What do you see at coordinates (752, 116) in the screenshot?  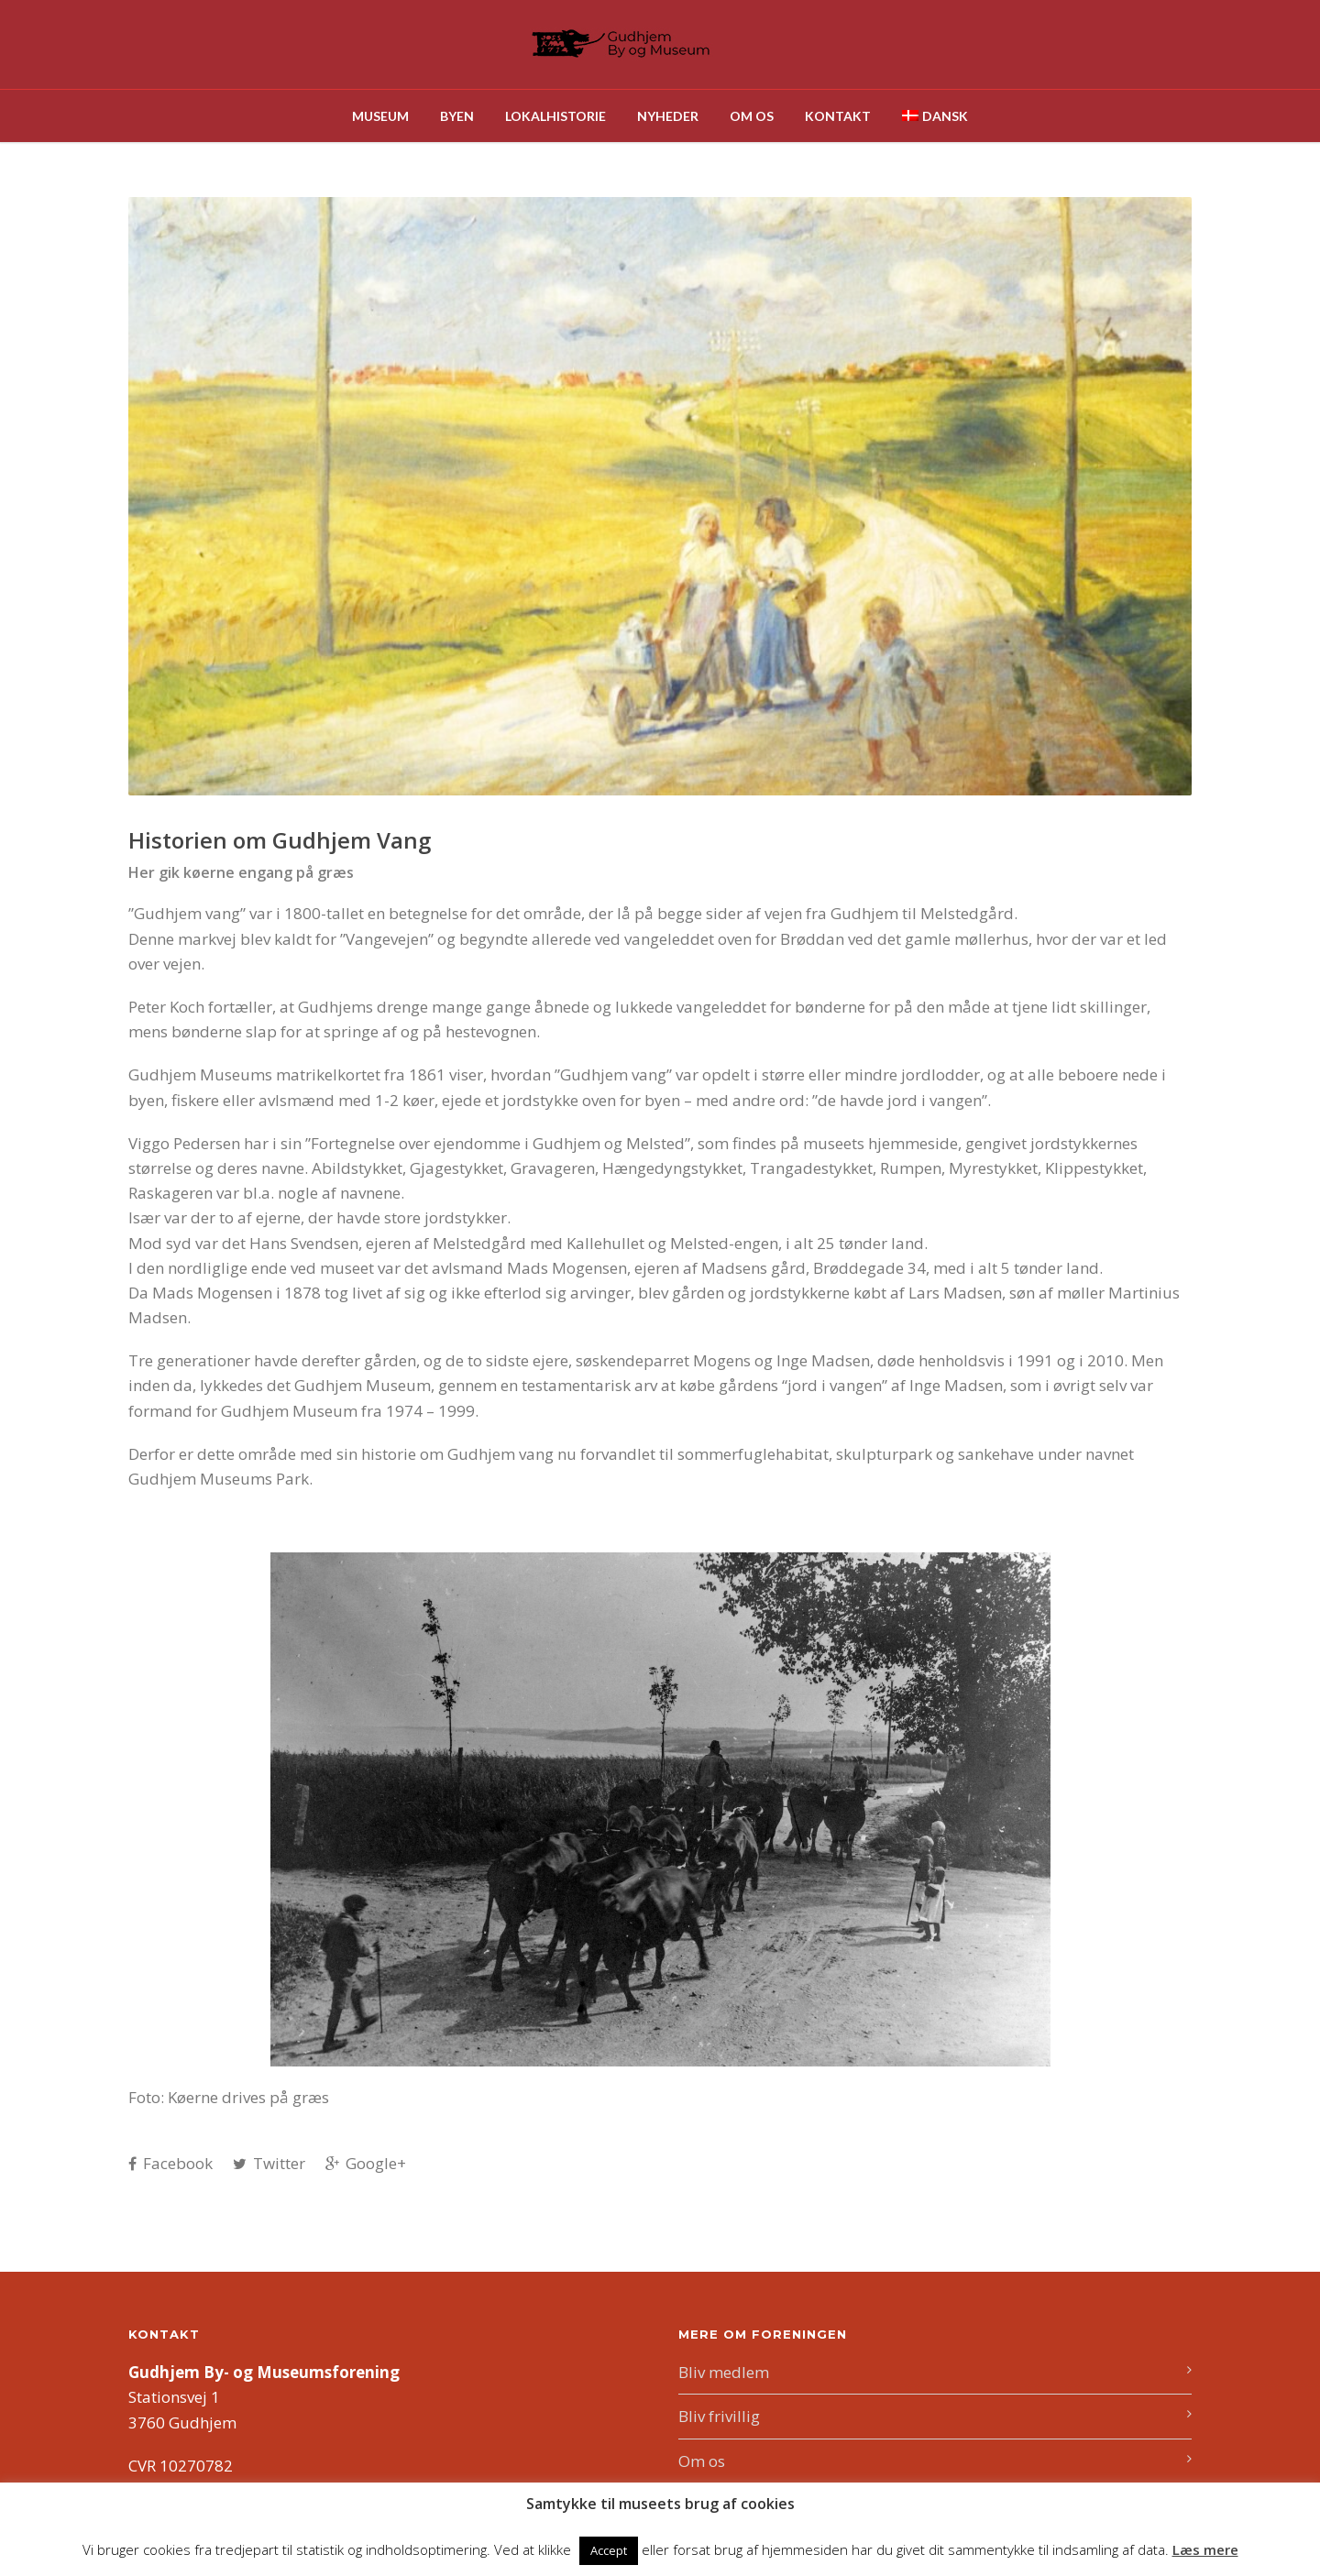 I see `Om os` at bounding box center [752, 116].